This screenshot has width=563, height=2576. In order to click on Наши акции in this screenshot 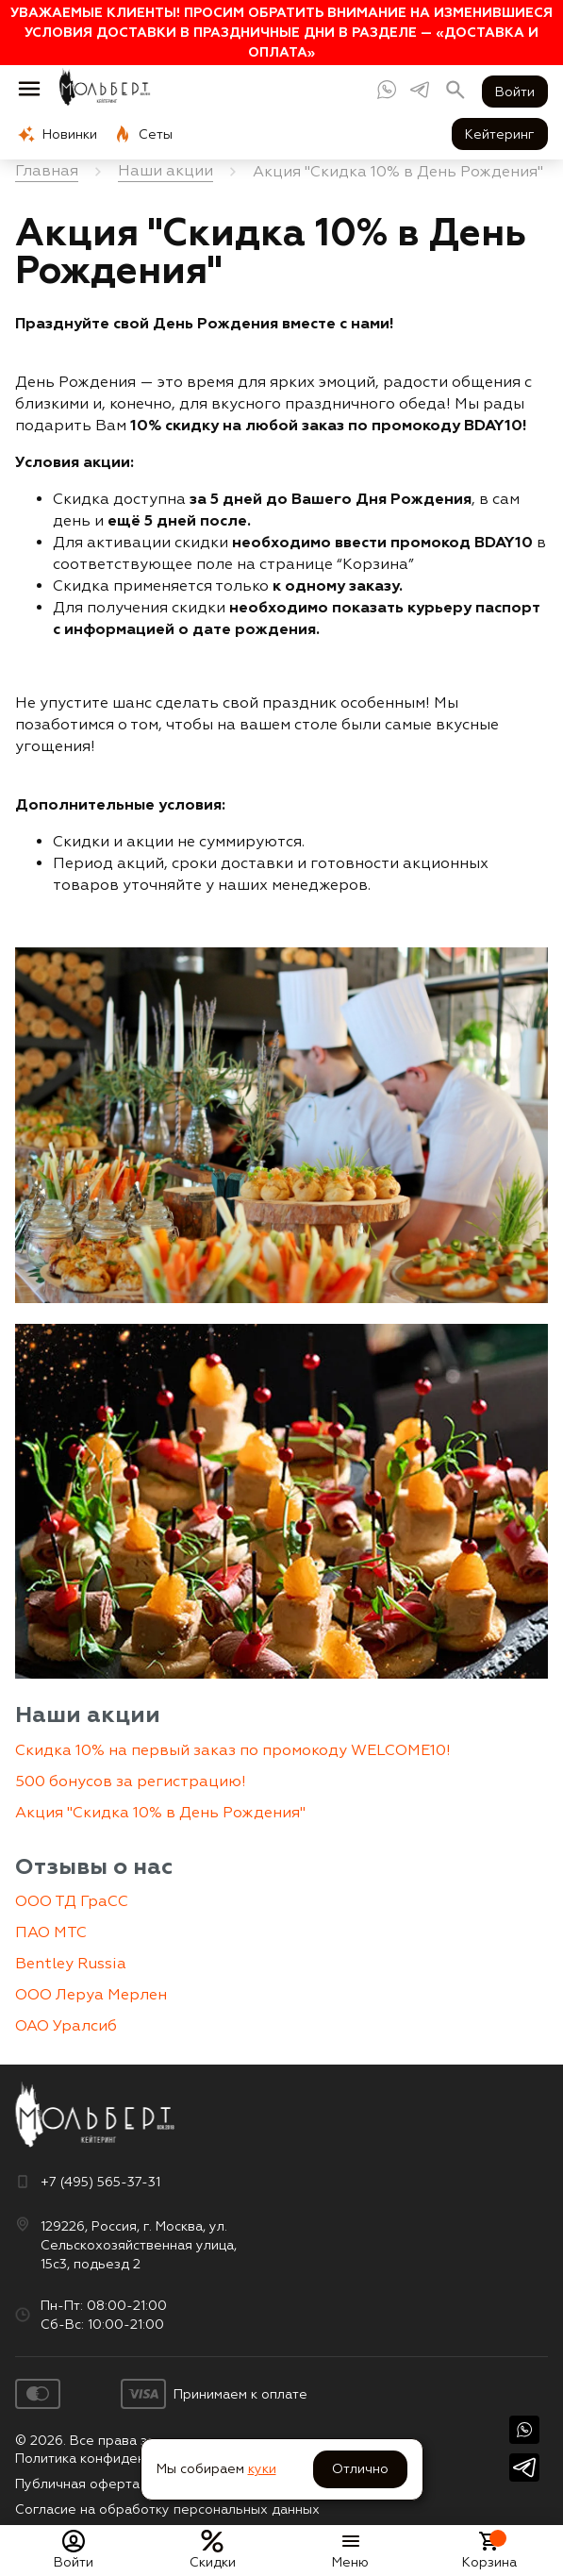, I will do `click(87, 1714)`.